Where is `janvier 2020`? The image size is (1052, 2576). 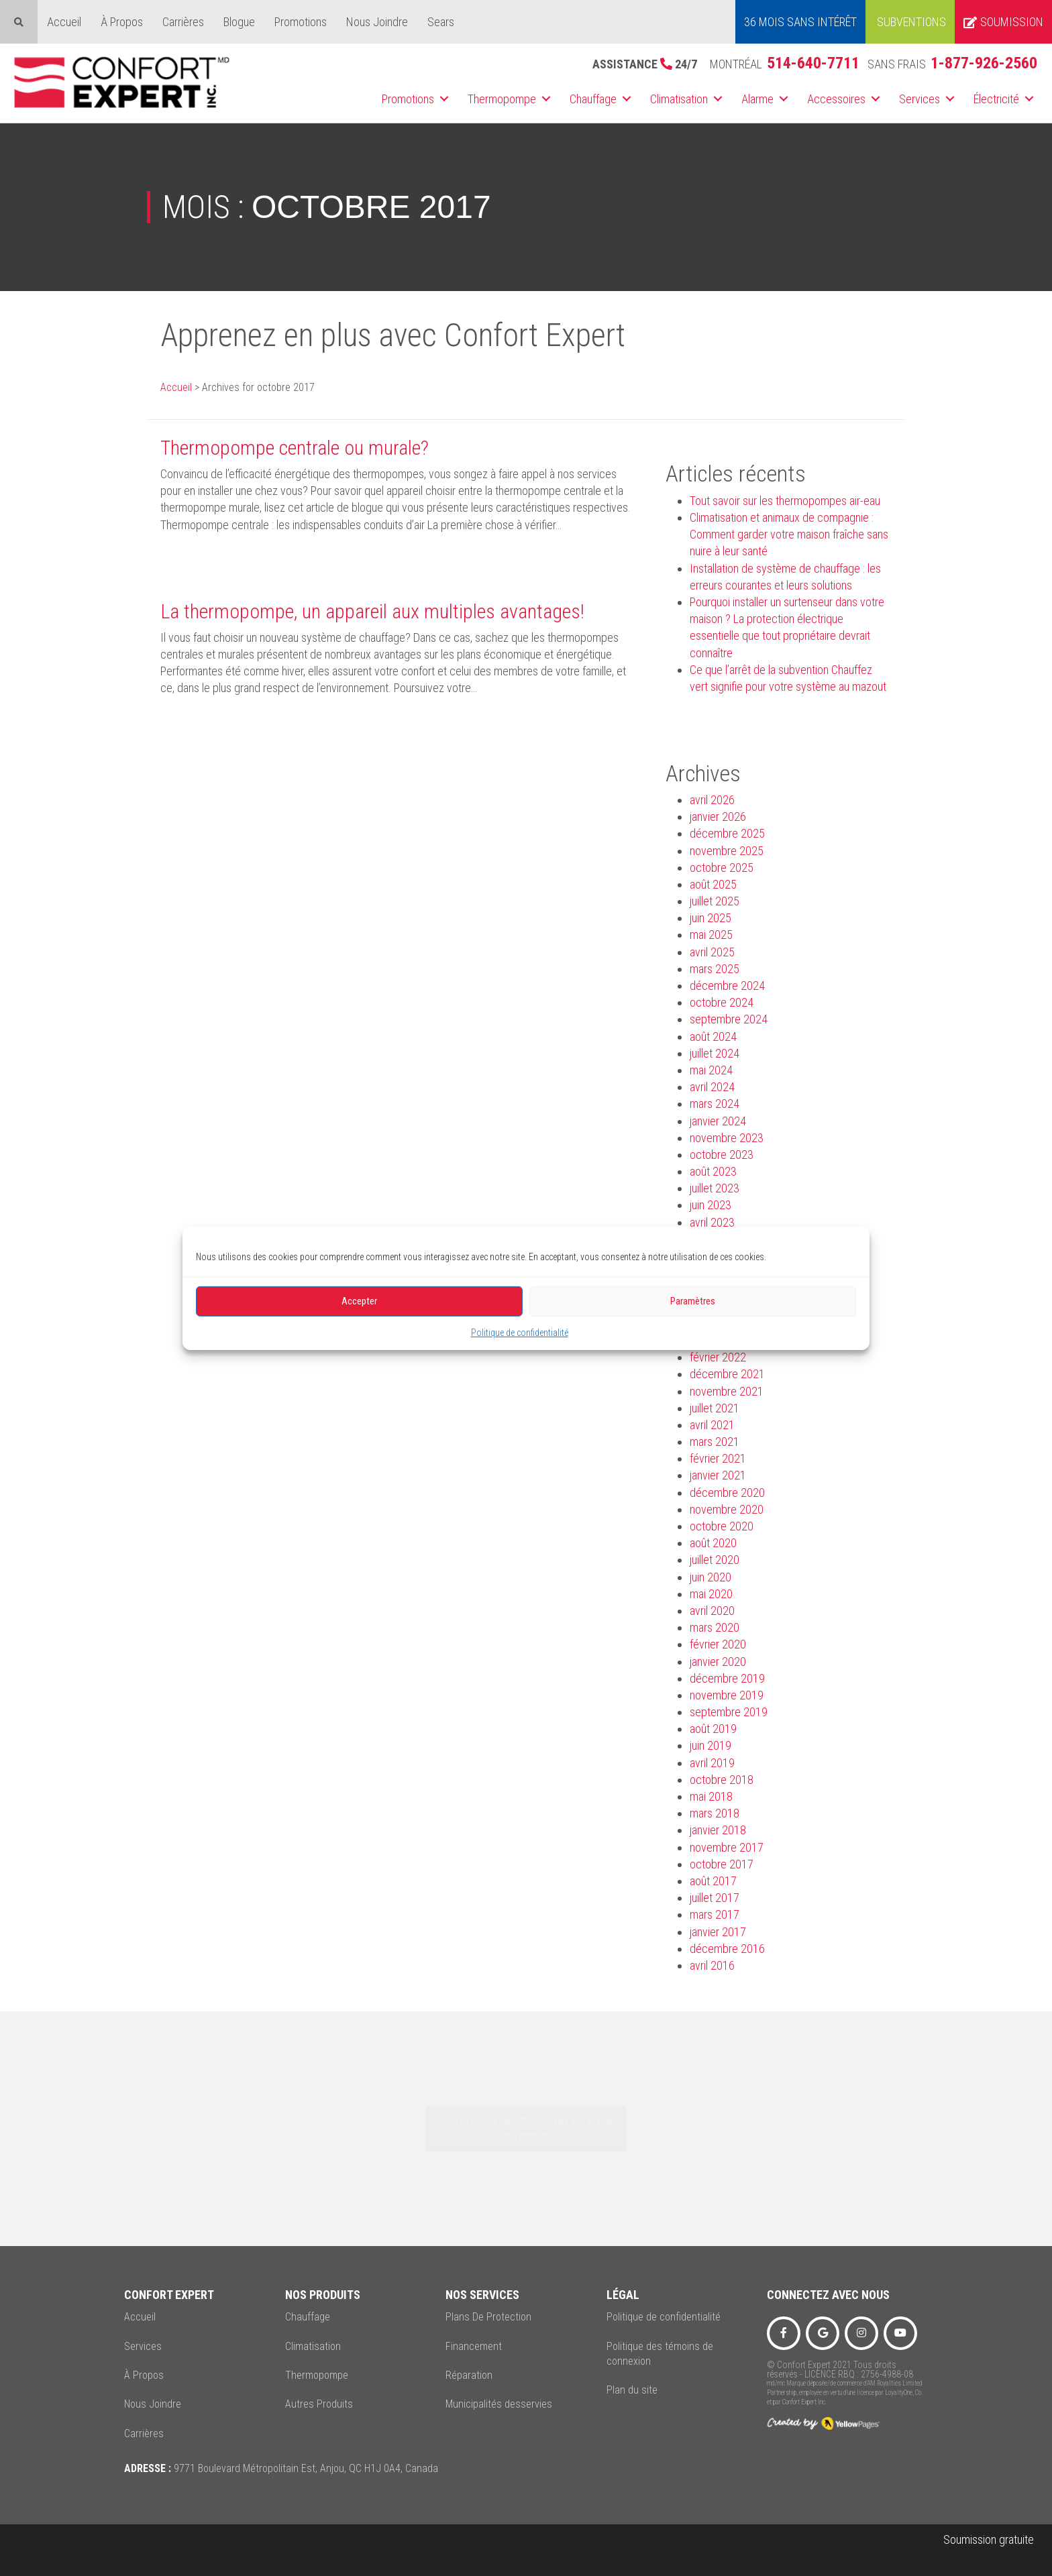 janvier 2020 is located at coordinates (718, 1662).